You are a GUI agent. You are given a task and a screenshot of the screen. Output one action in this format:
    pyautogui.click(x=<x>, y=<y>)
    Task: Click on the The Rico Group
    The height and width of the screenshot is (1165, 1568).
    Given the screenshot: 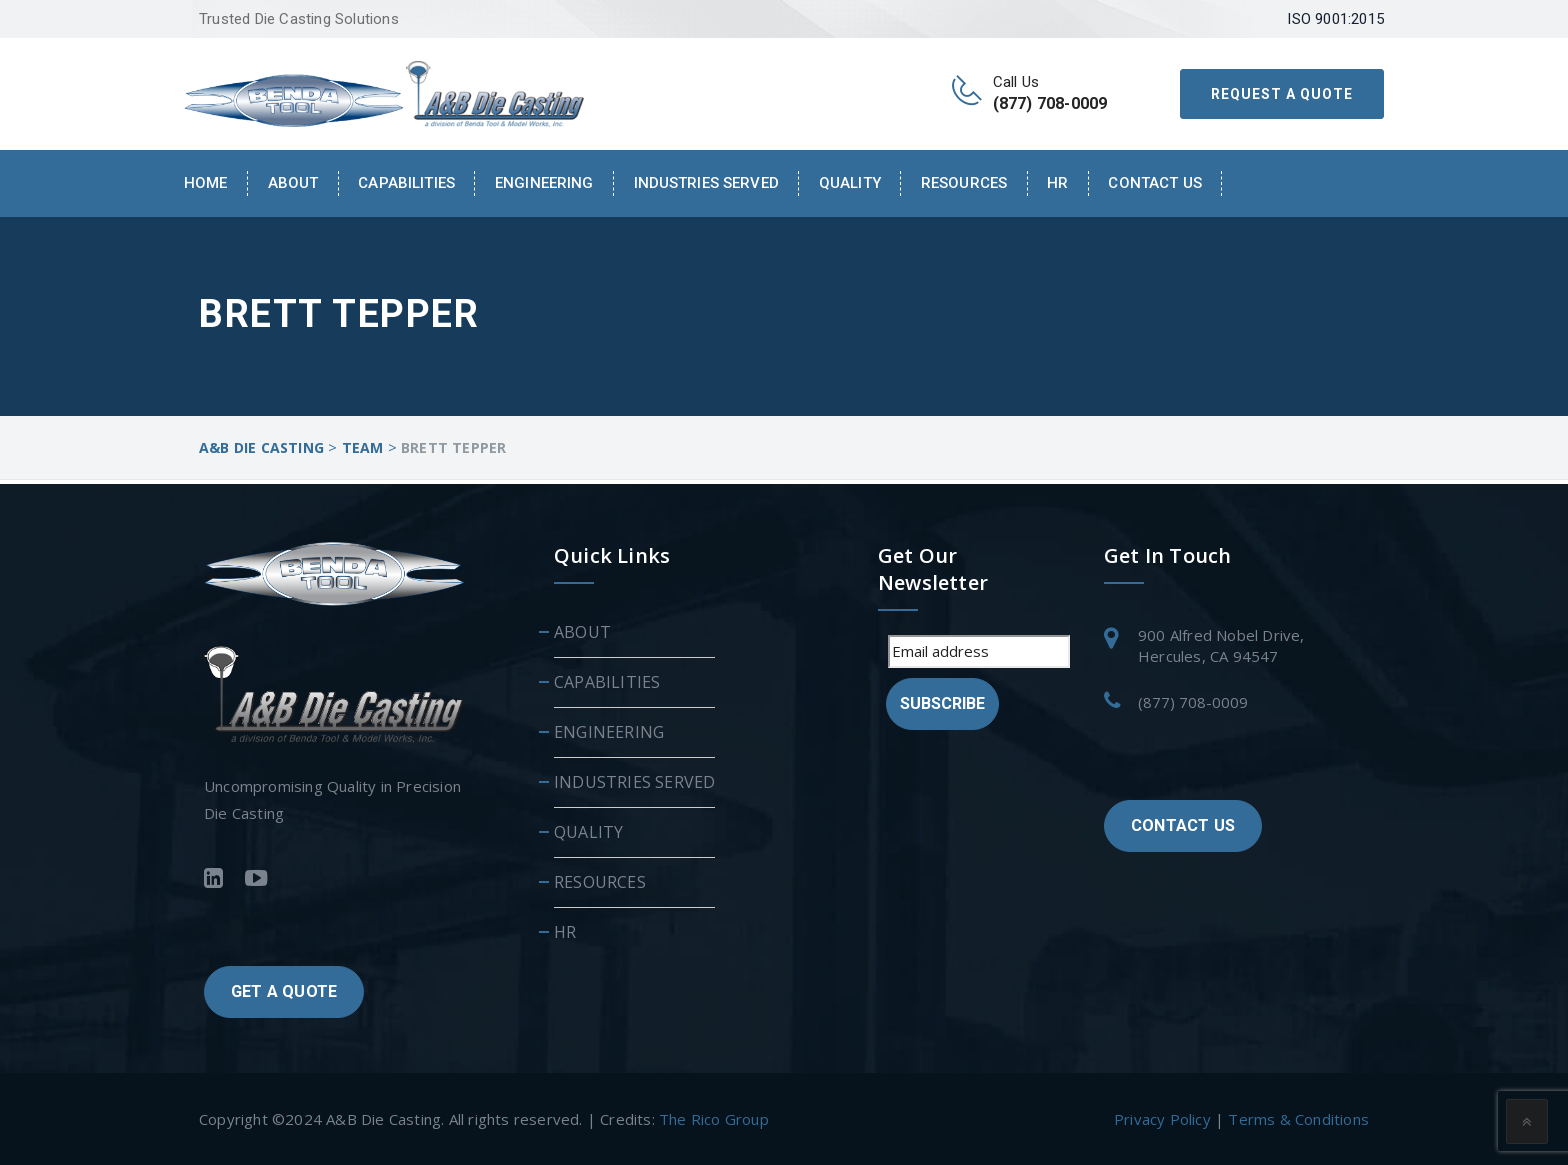 What is the action you would take?
    pyautogui.click(x=714, y=1118)
    